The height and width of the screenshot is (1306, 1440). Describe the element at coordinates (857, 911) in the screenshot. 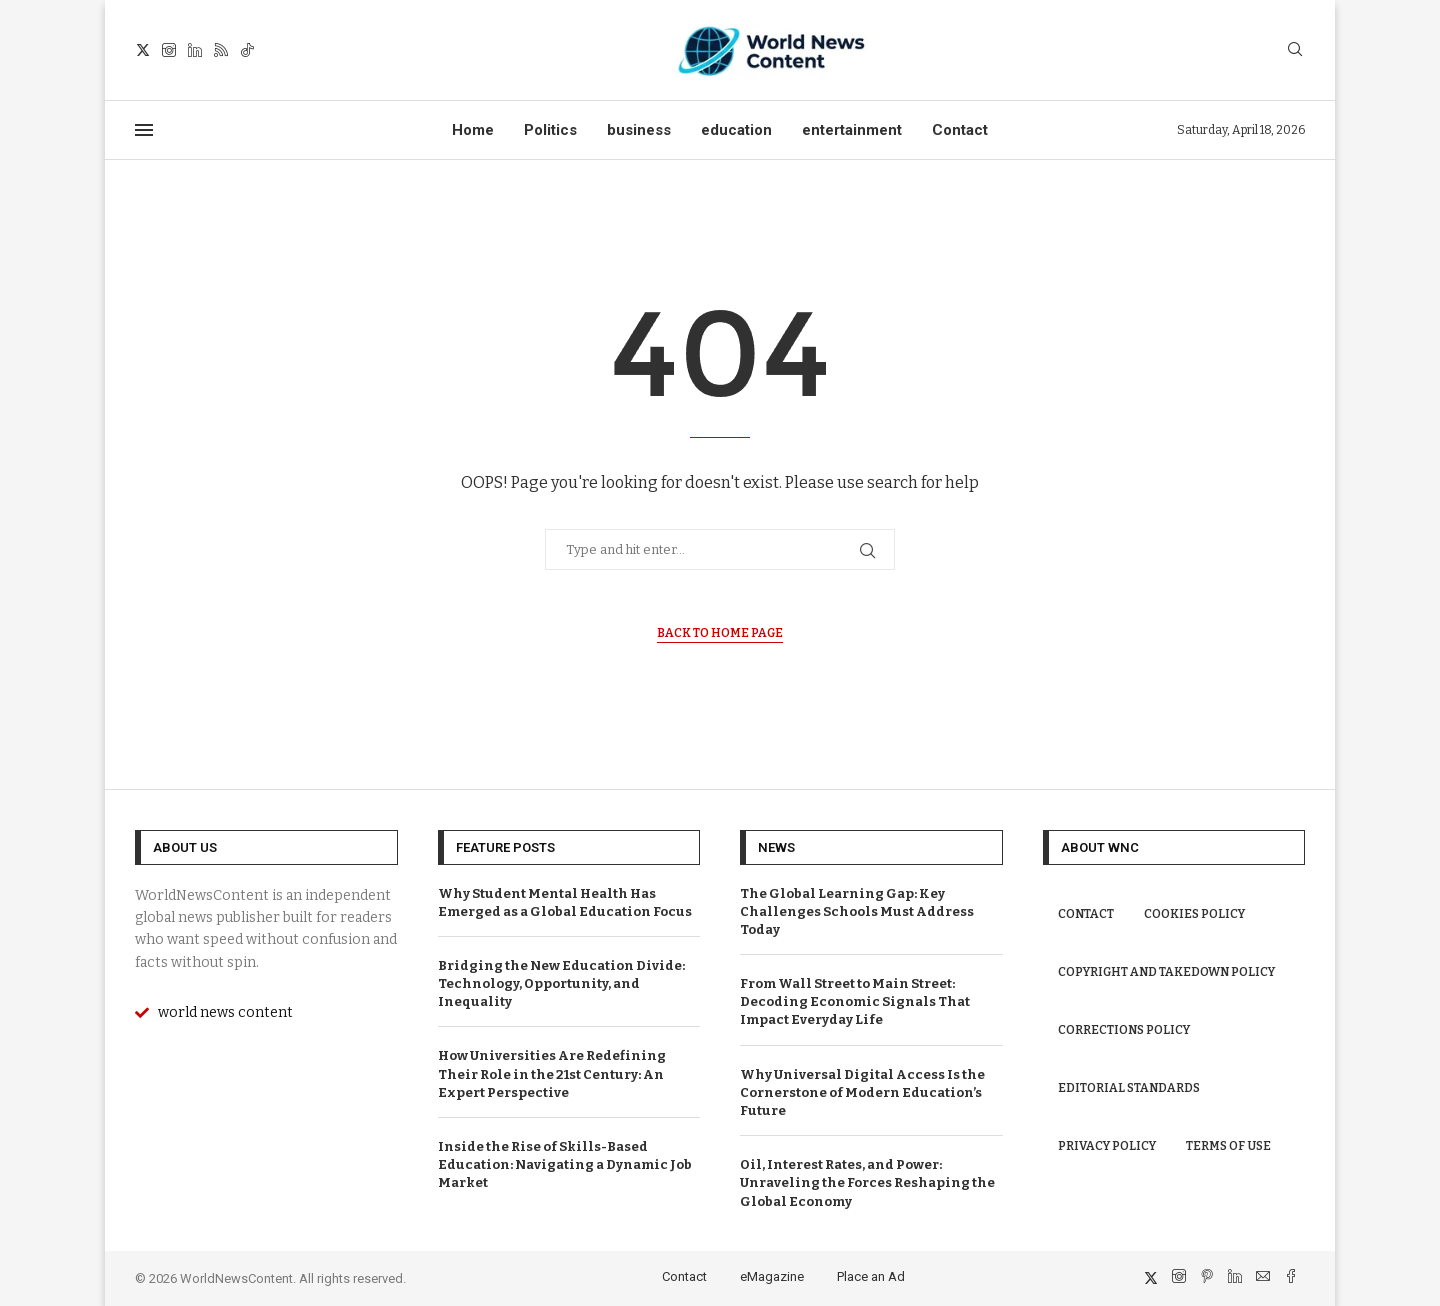

I see `The Global Learning Gap: Key Challenges Schools Must Address Today` at that location.